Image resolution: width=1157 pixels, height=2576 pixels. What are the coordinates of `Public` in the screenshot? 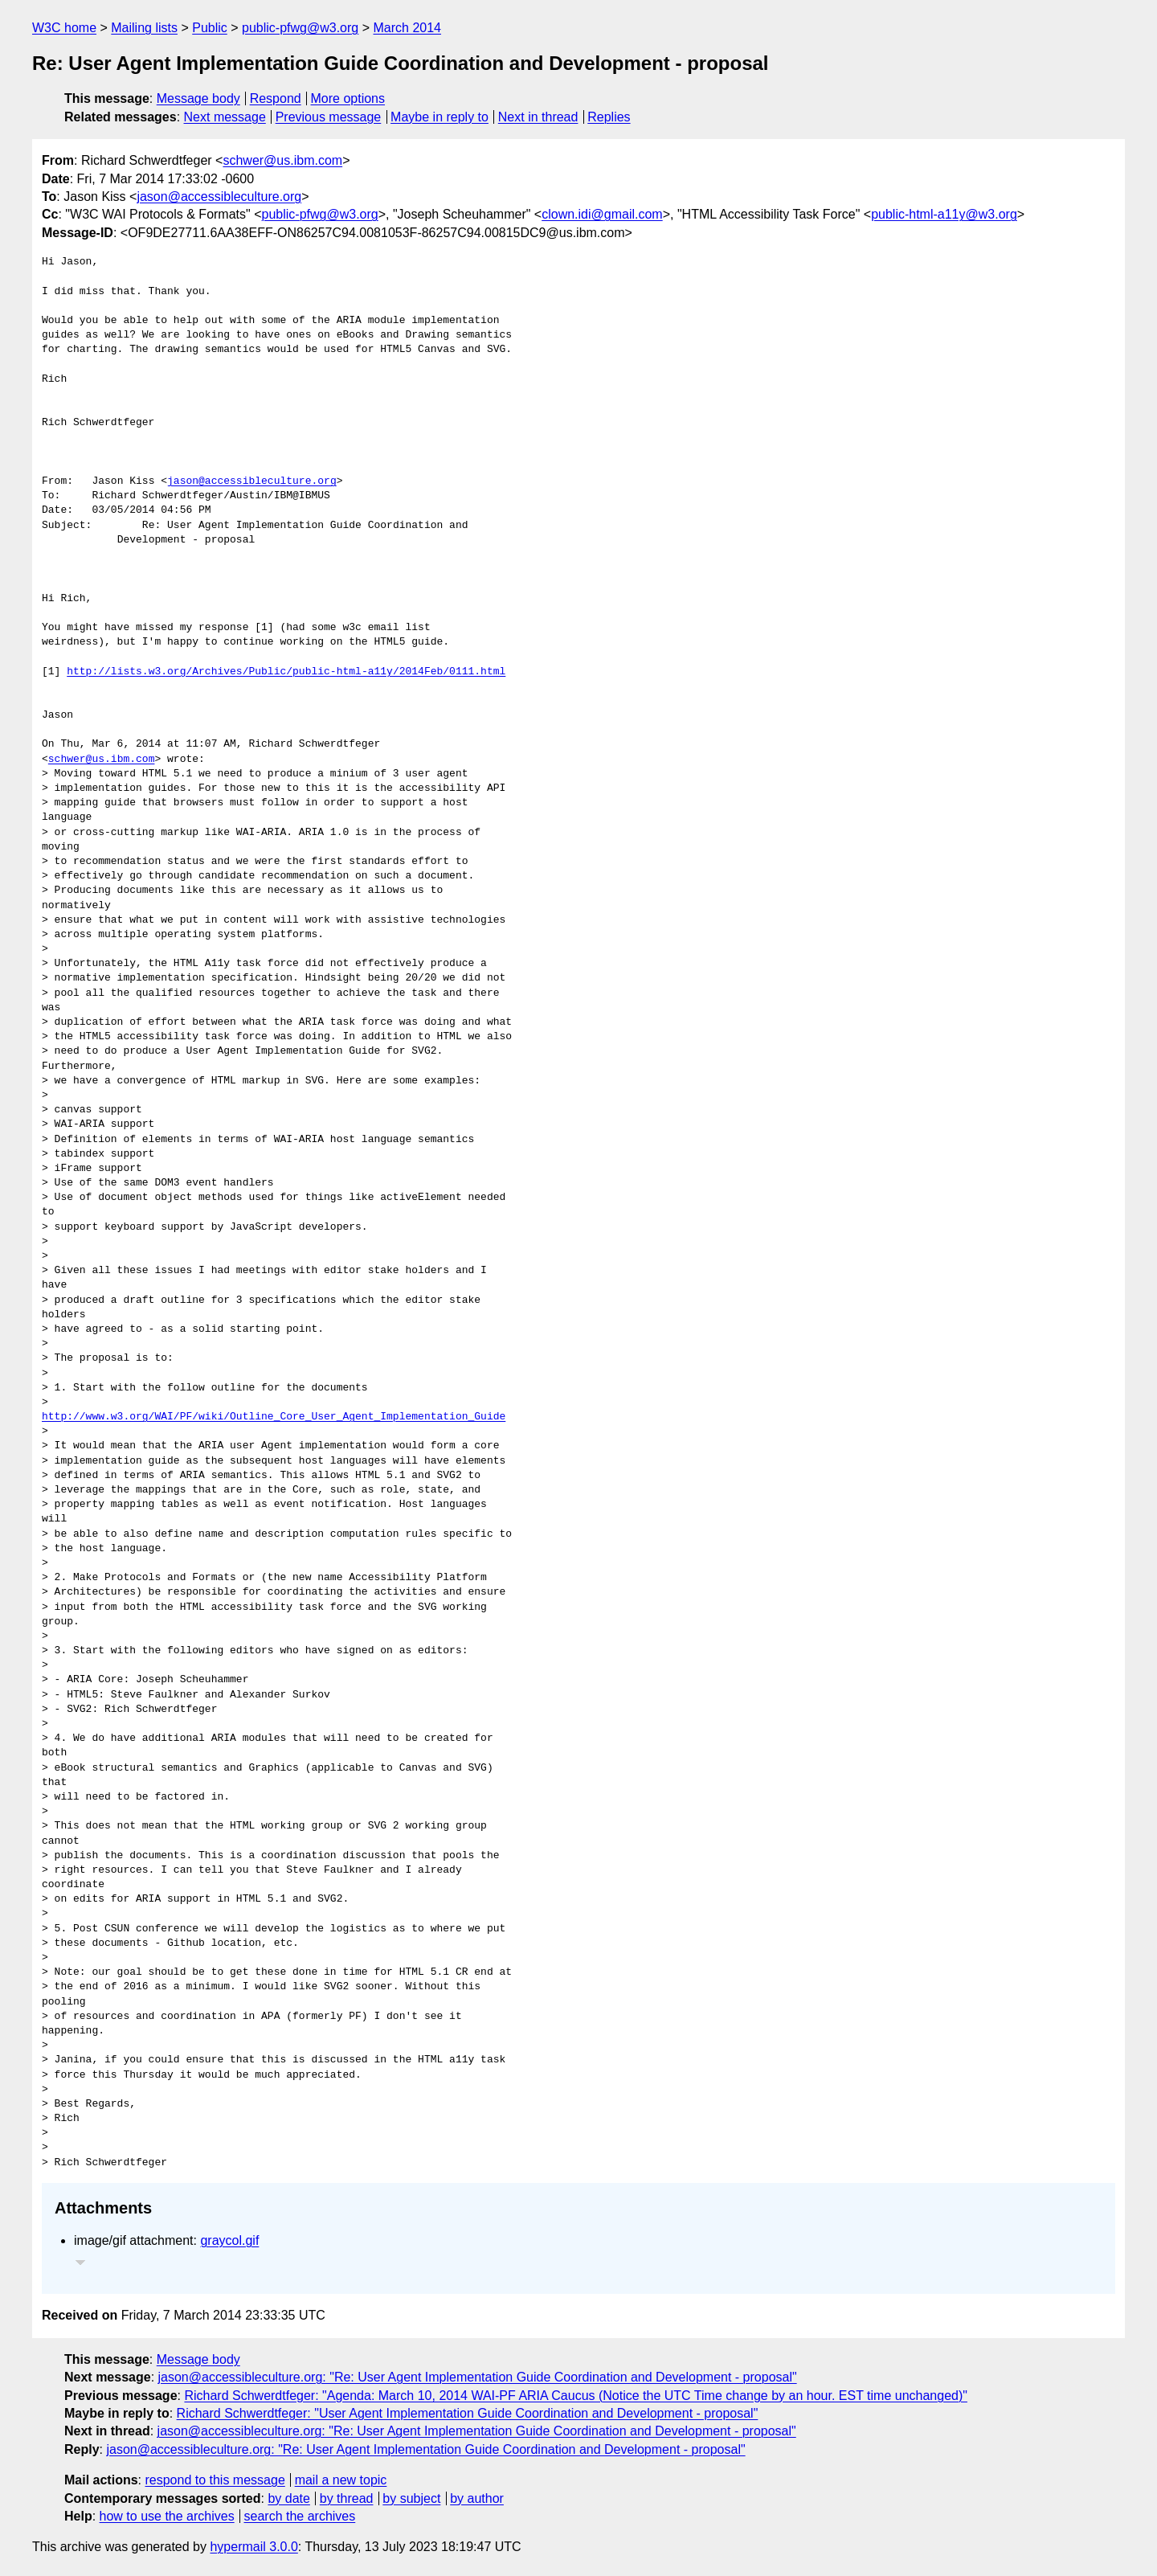 It's located at (209, 28).